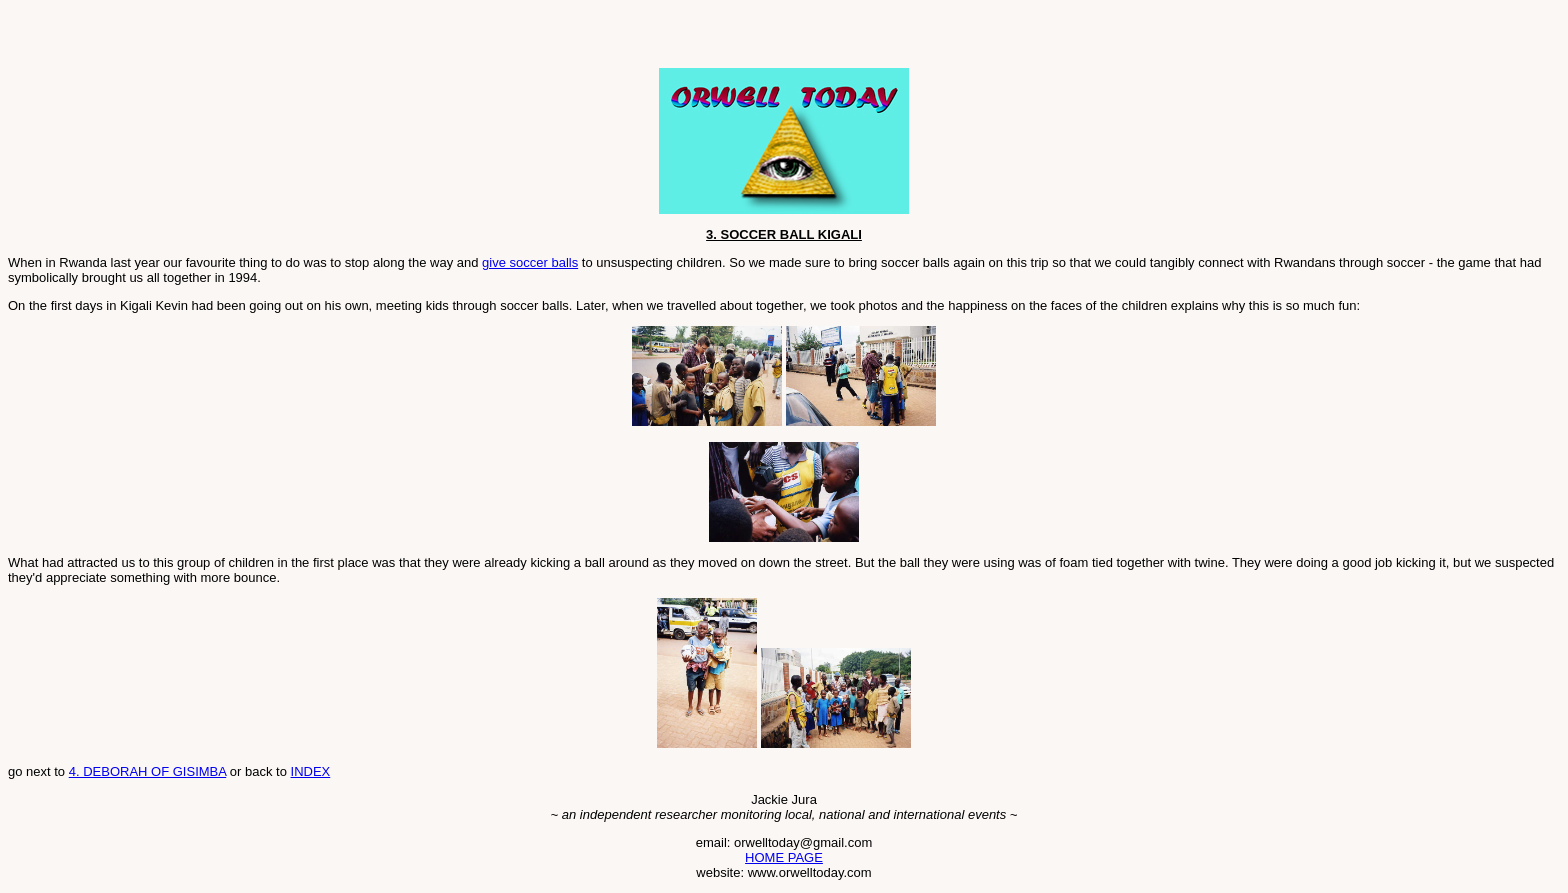  I want to click on [Advertisement], so click(242, 38).